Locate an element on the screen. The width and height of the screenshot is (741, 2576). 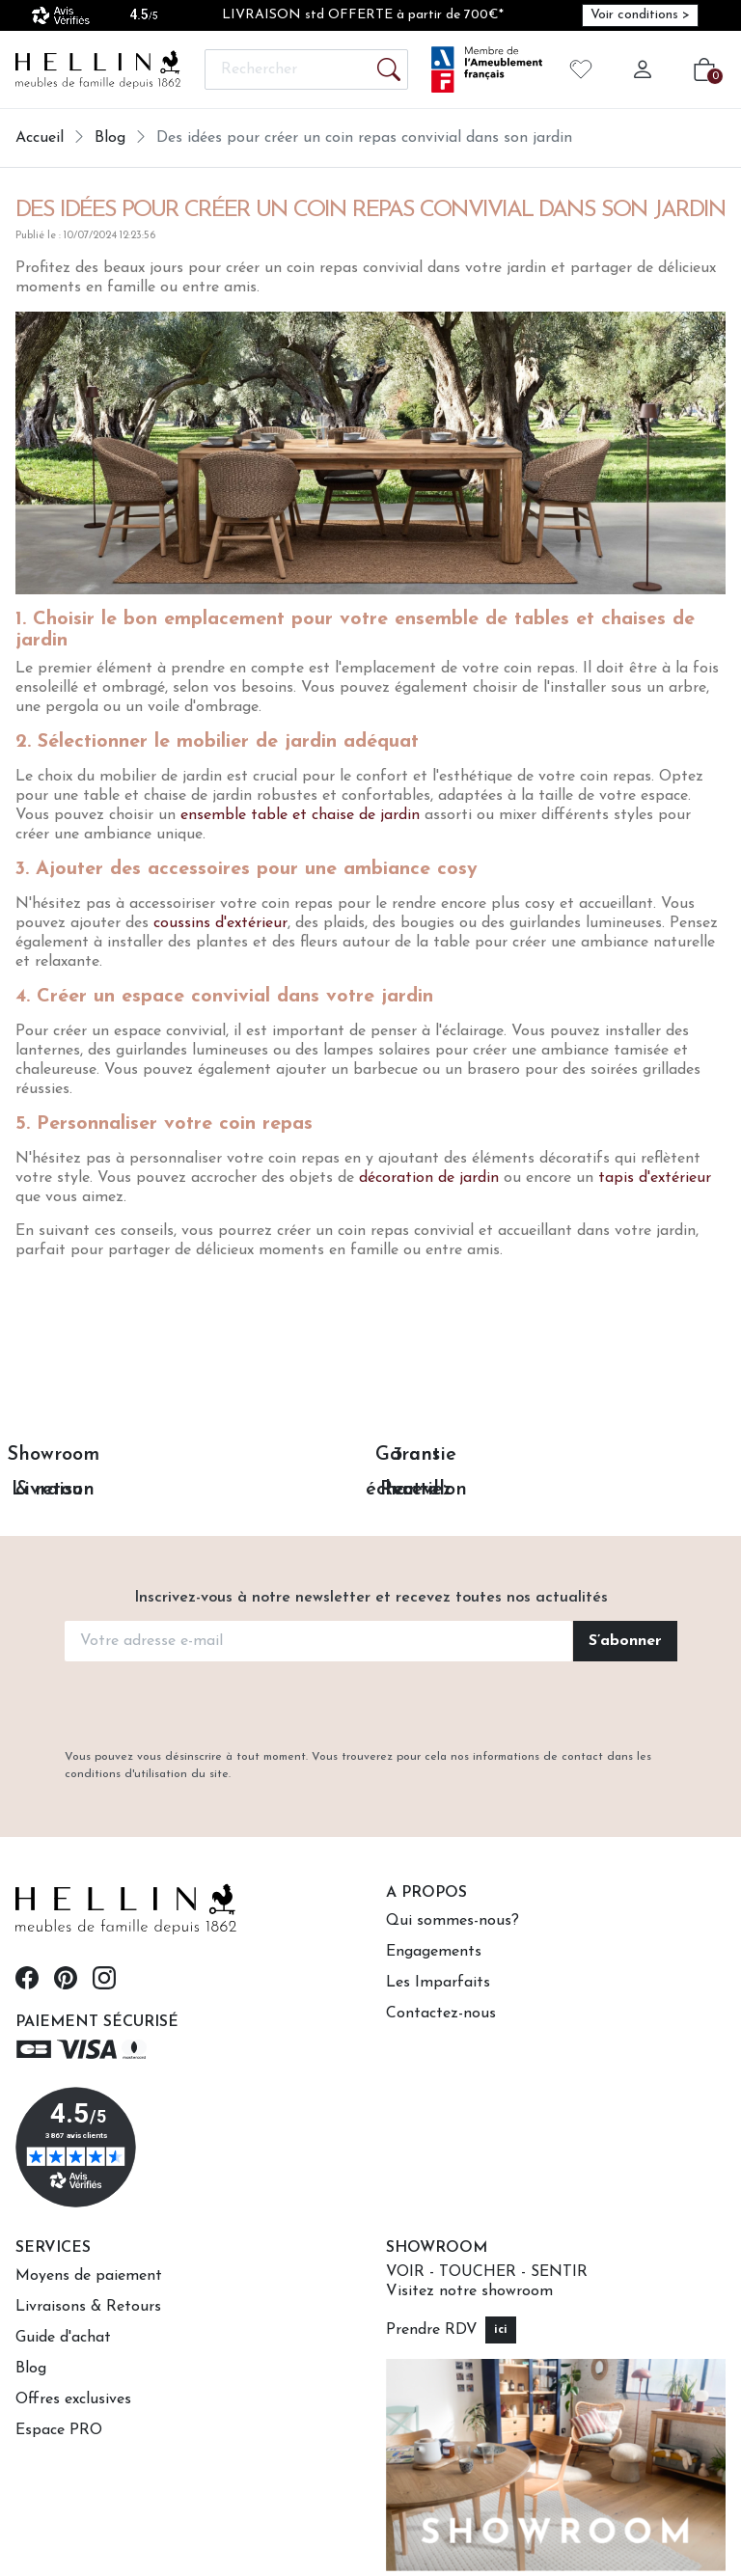
ensemble table et chaise de jardin is located at coordinates (300, 815).